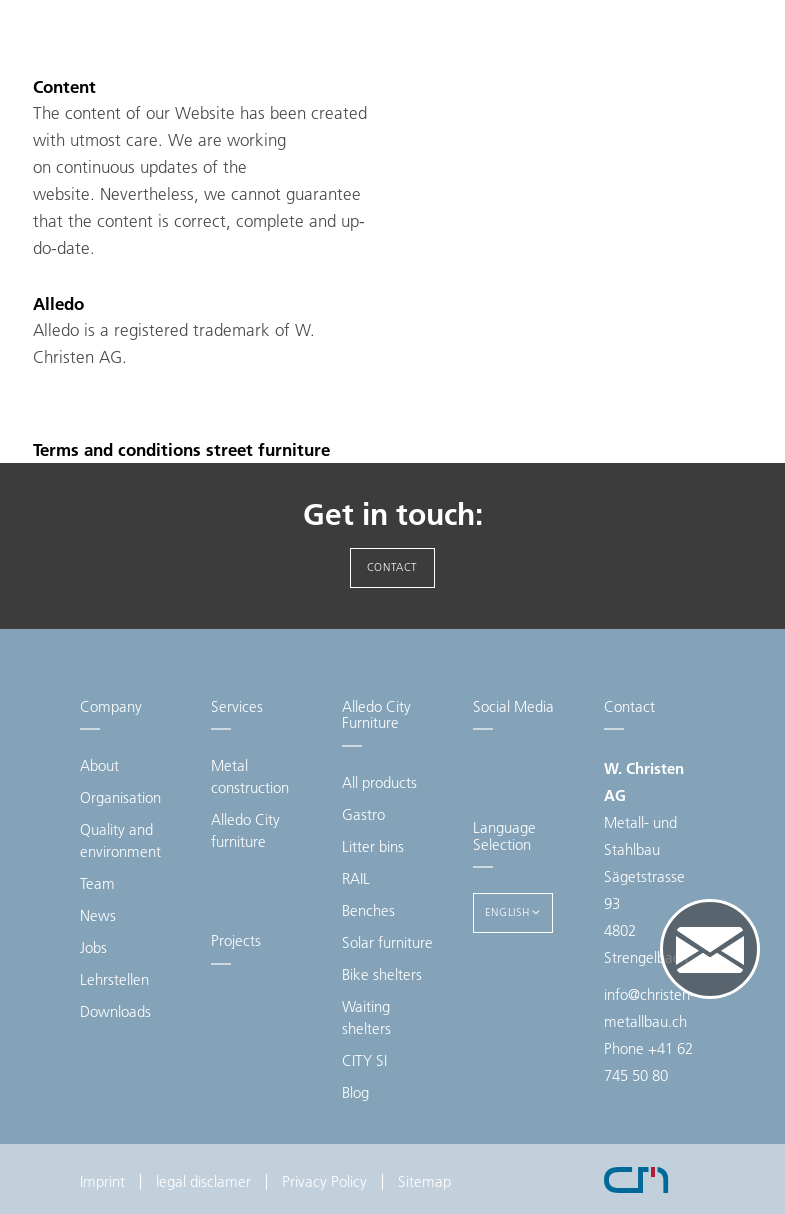  Describe the element at coordinates (111, 706) in the screenshot. I see `Company` at that location.